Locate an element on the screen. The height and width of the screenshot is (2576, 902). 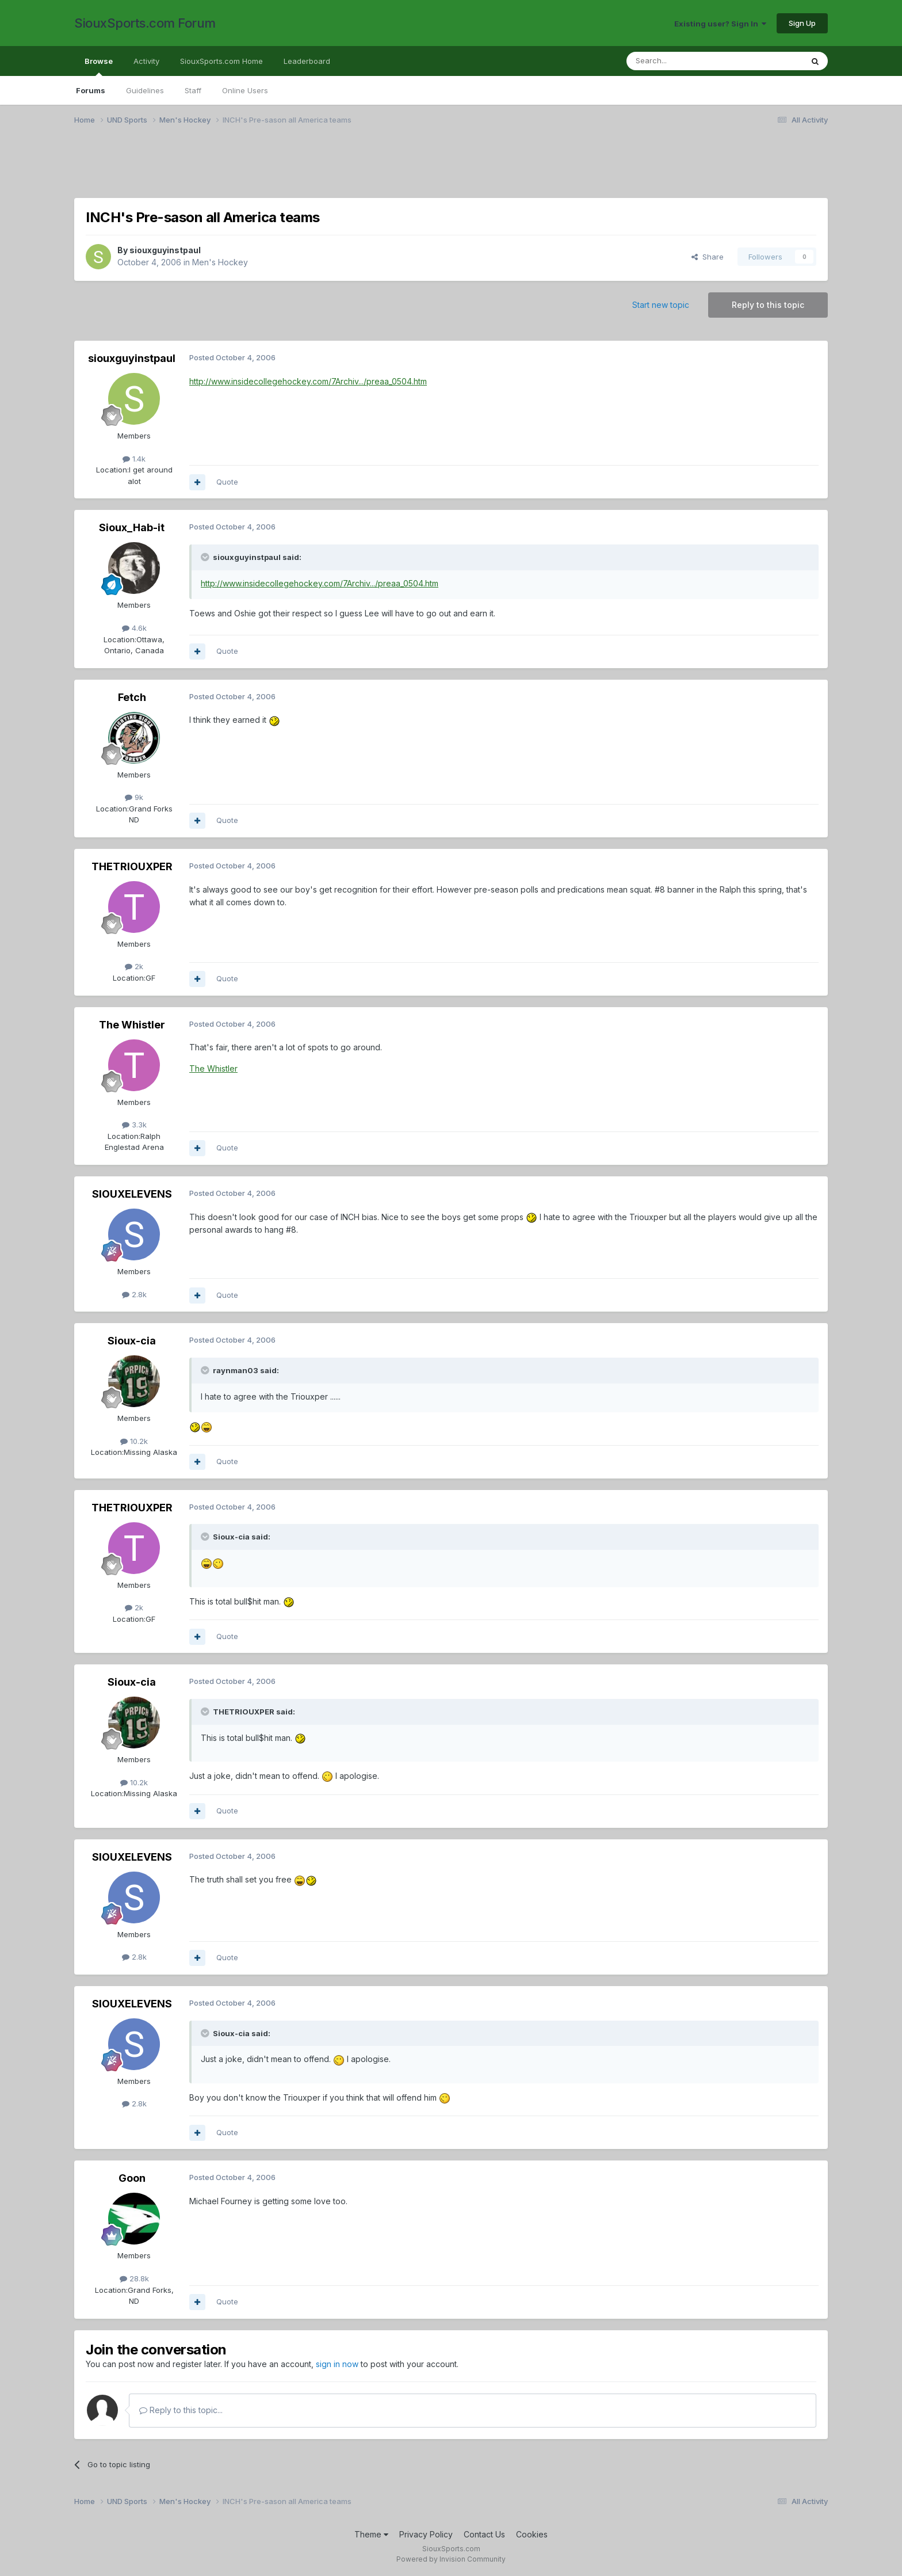
SiouxSports.com Home is located at coordinates (221, 61).